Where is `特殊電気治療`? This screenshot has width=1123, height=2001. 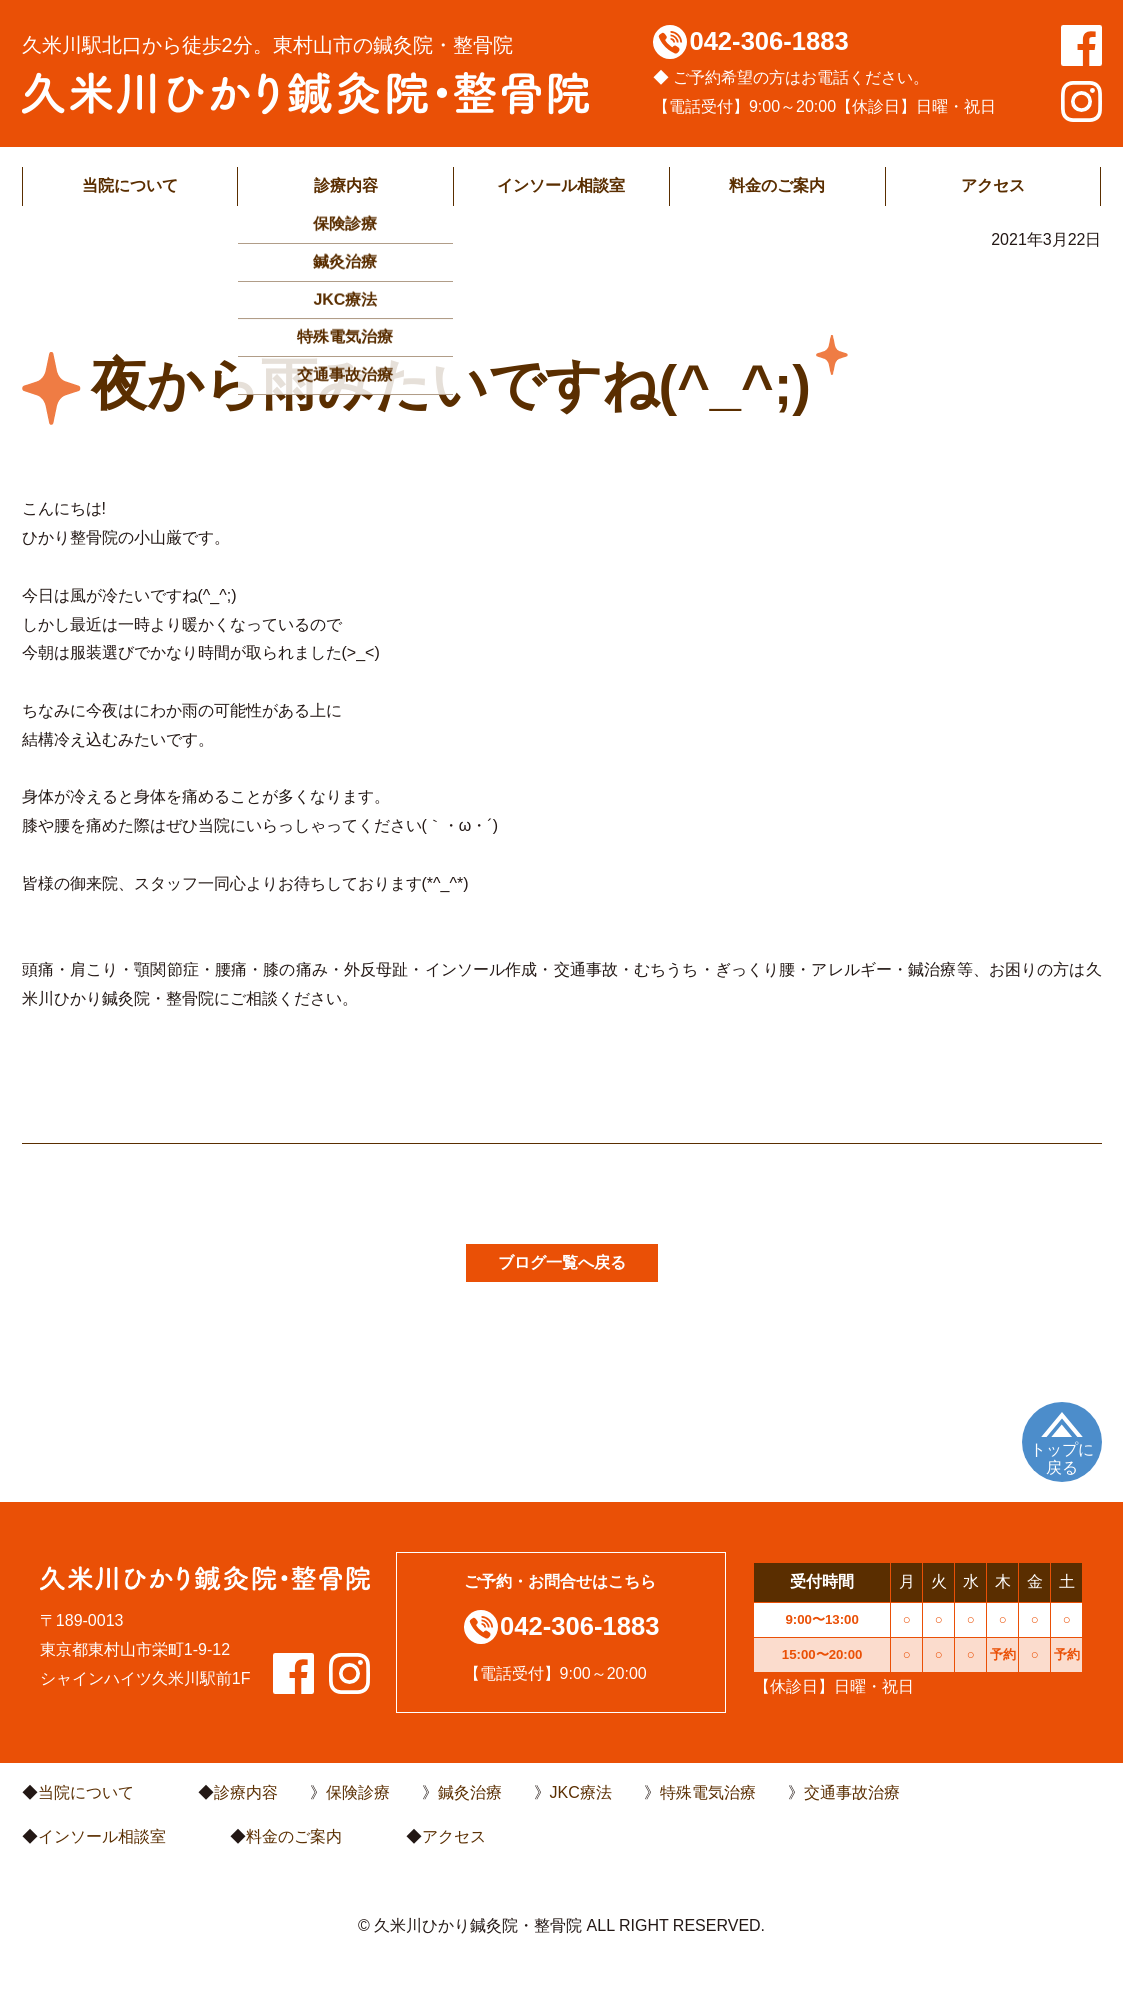 特殊電気治療 is located at coordinates (708, 1792).